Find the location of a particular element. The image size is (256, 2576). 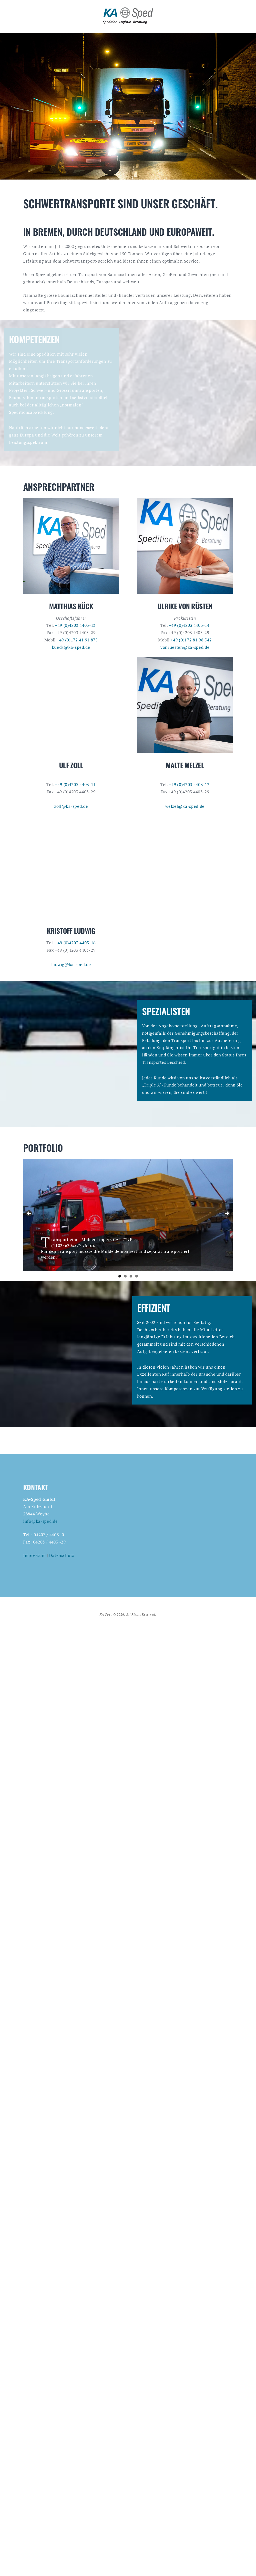

+49 (0)172 41 91 875 is located at coordinates (77, 640).